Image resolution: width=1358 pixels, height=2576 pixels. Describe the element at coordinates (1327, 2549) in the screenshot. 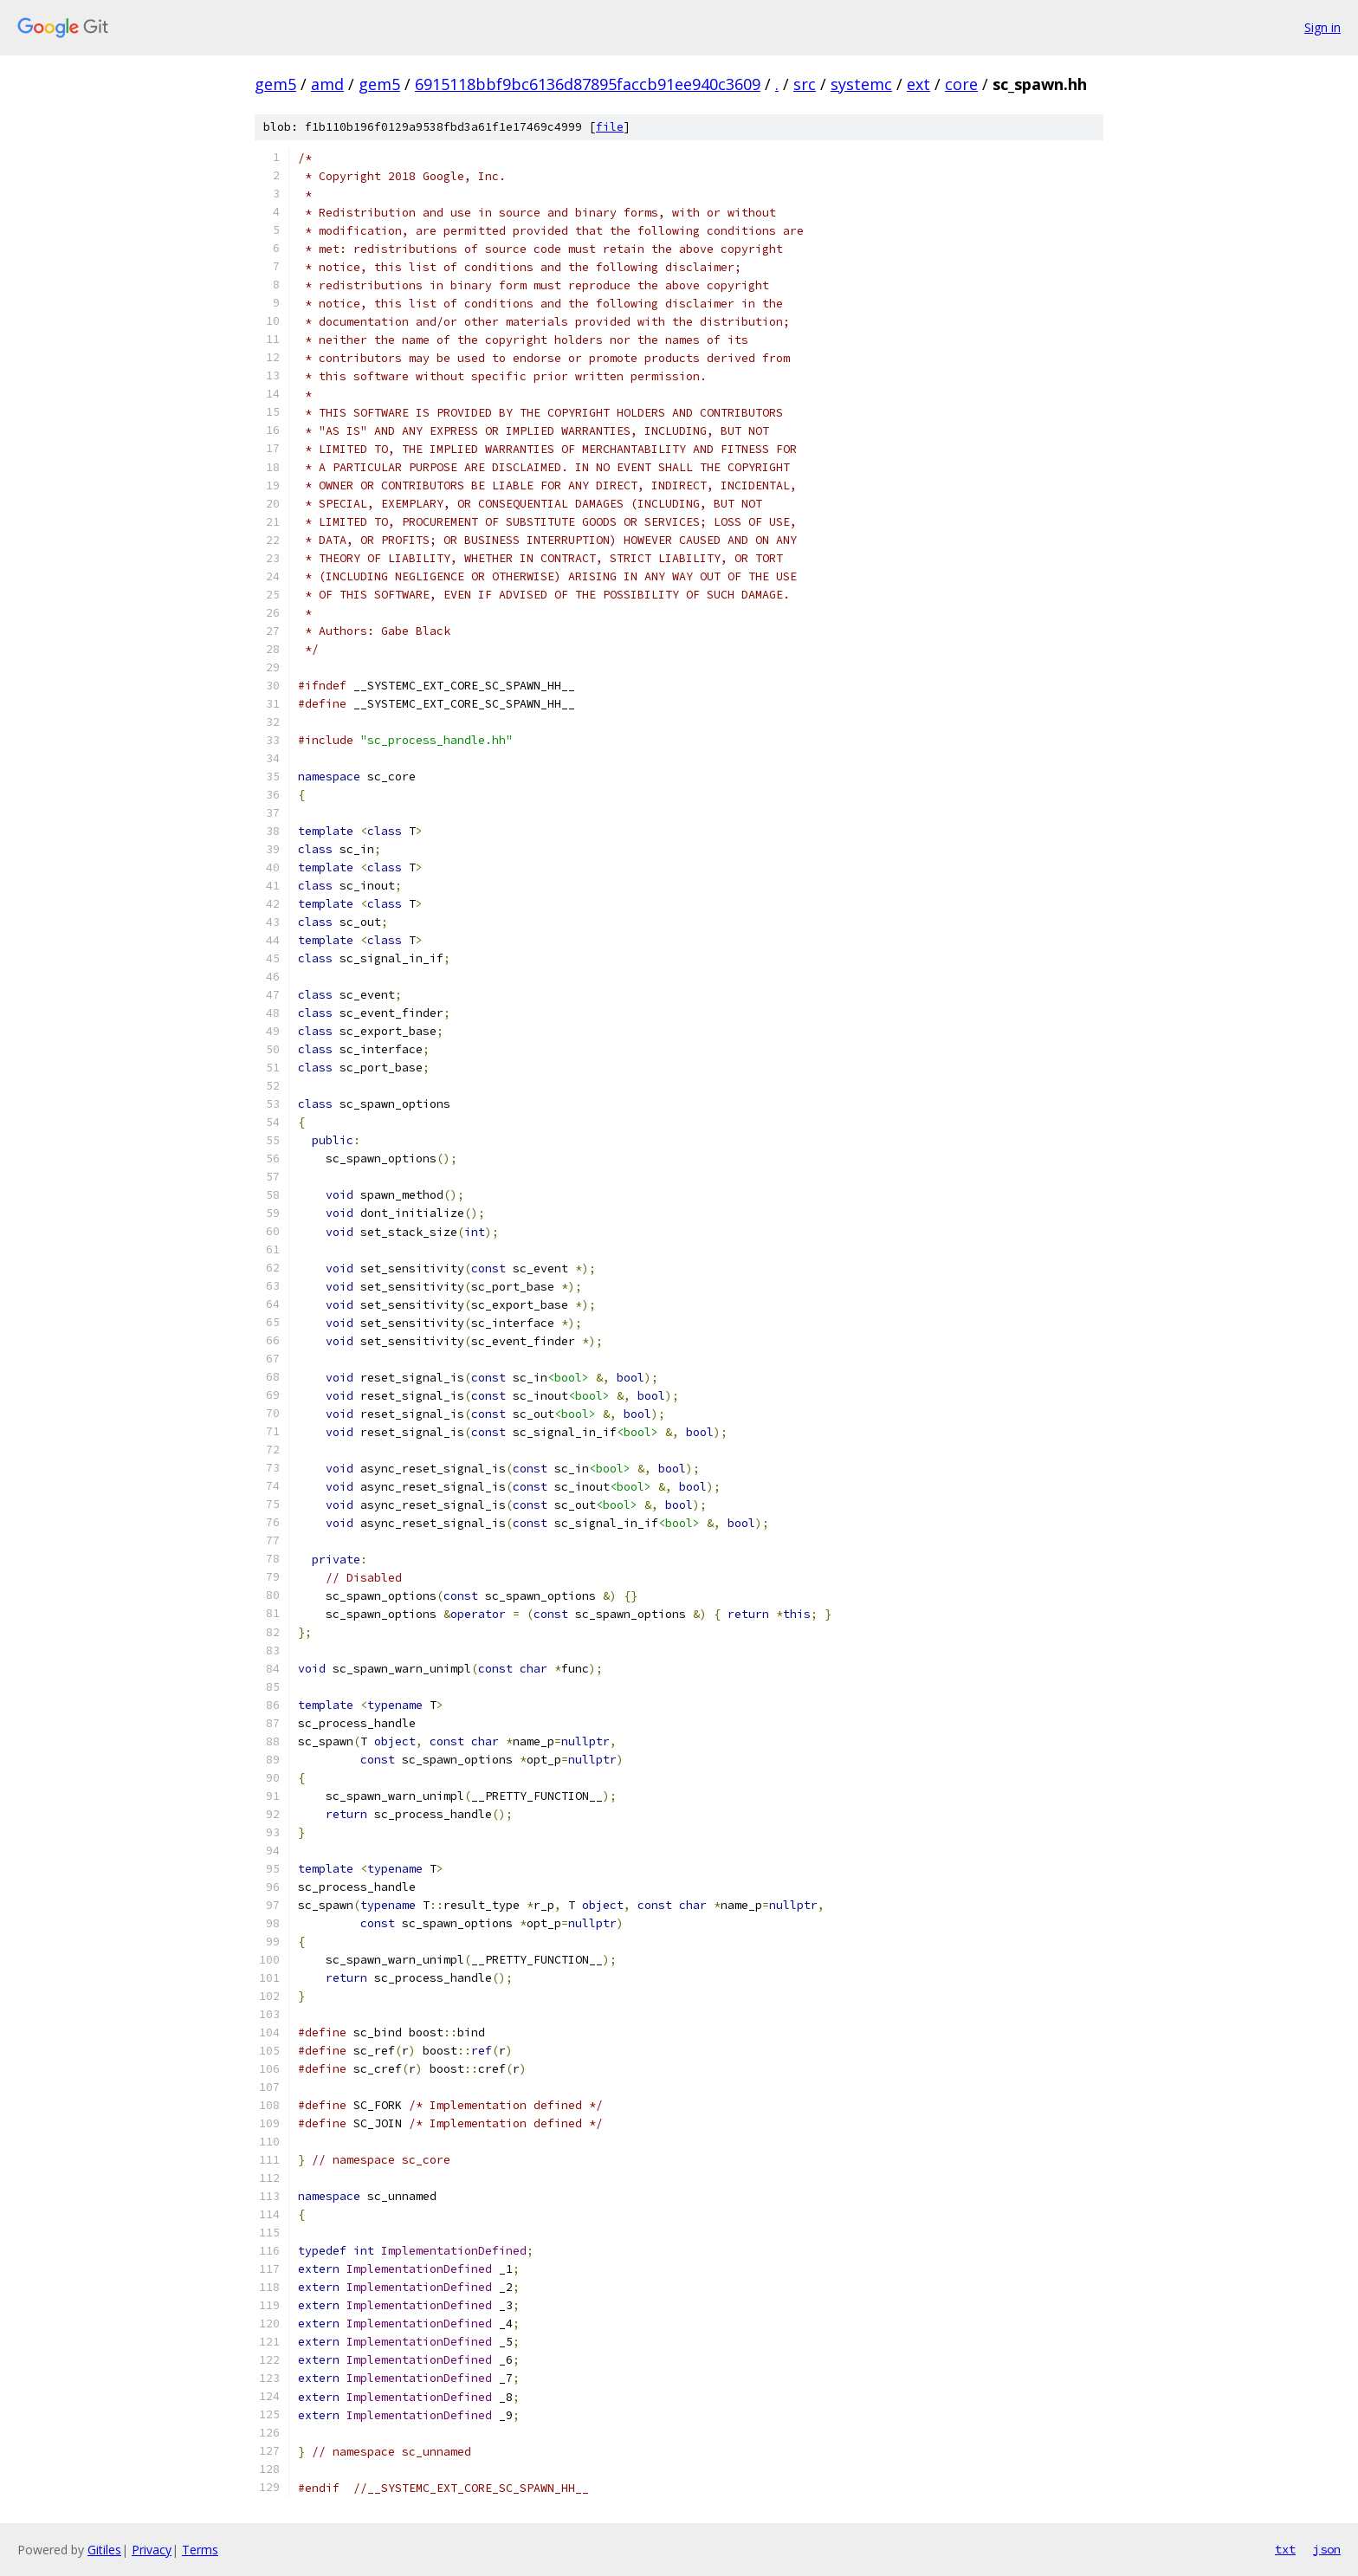

I see `json` at that location.